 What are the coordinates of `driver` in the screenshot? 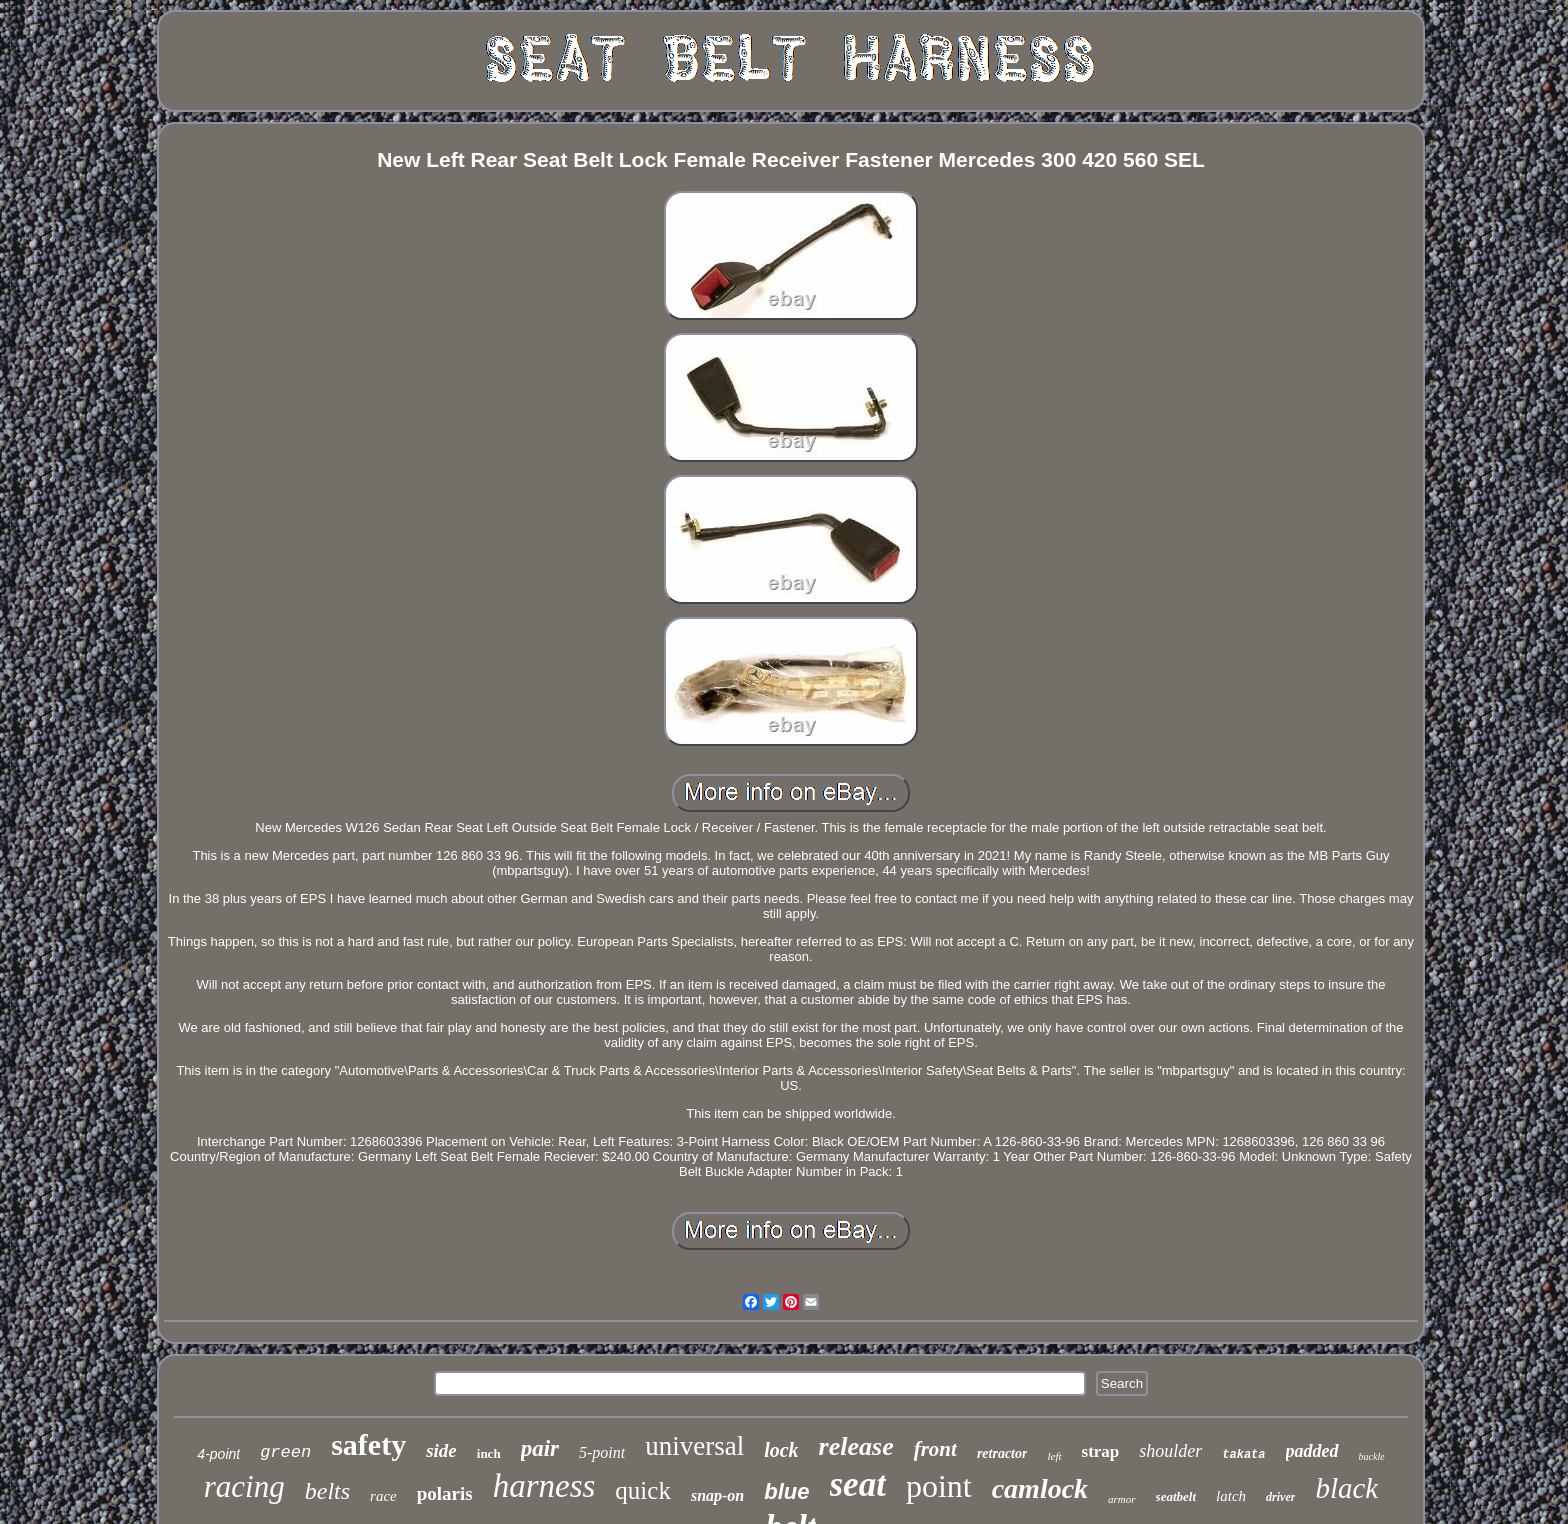 It's located at (1280, 1497).